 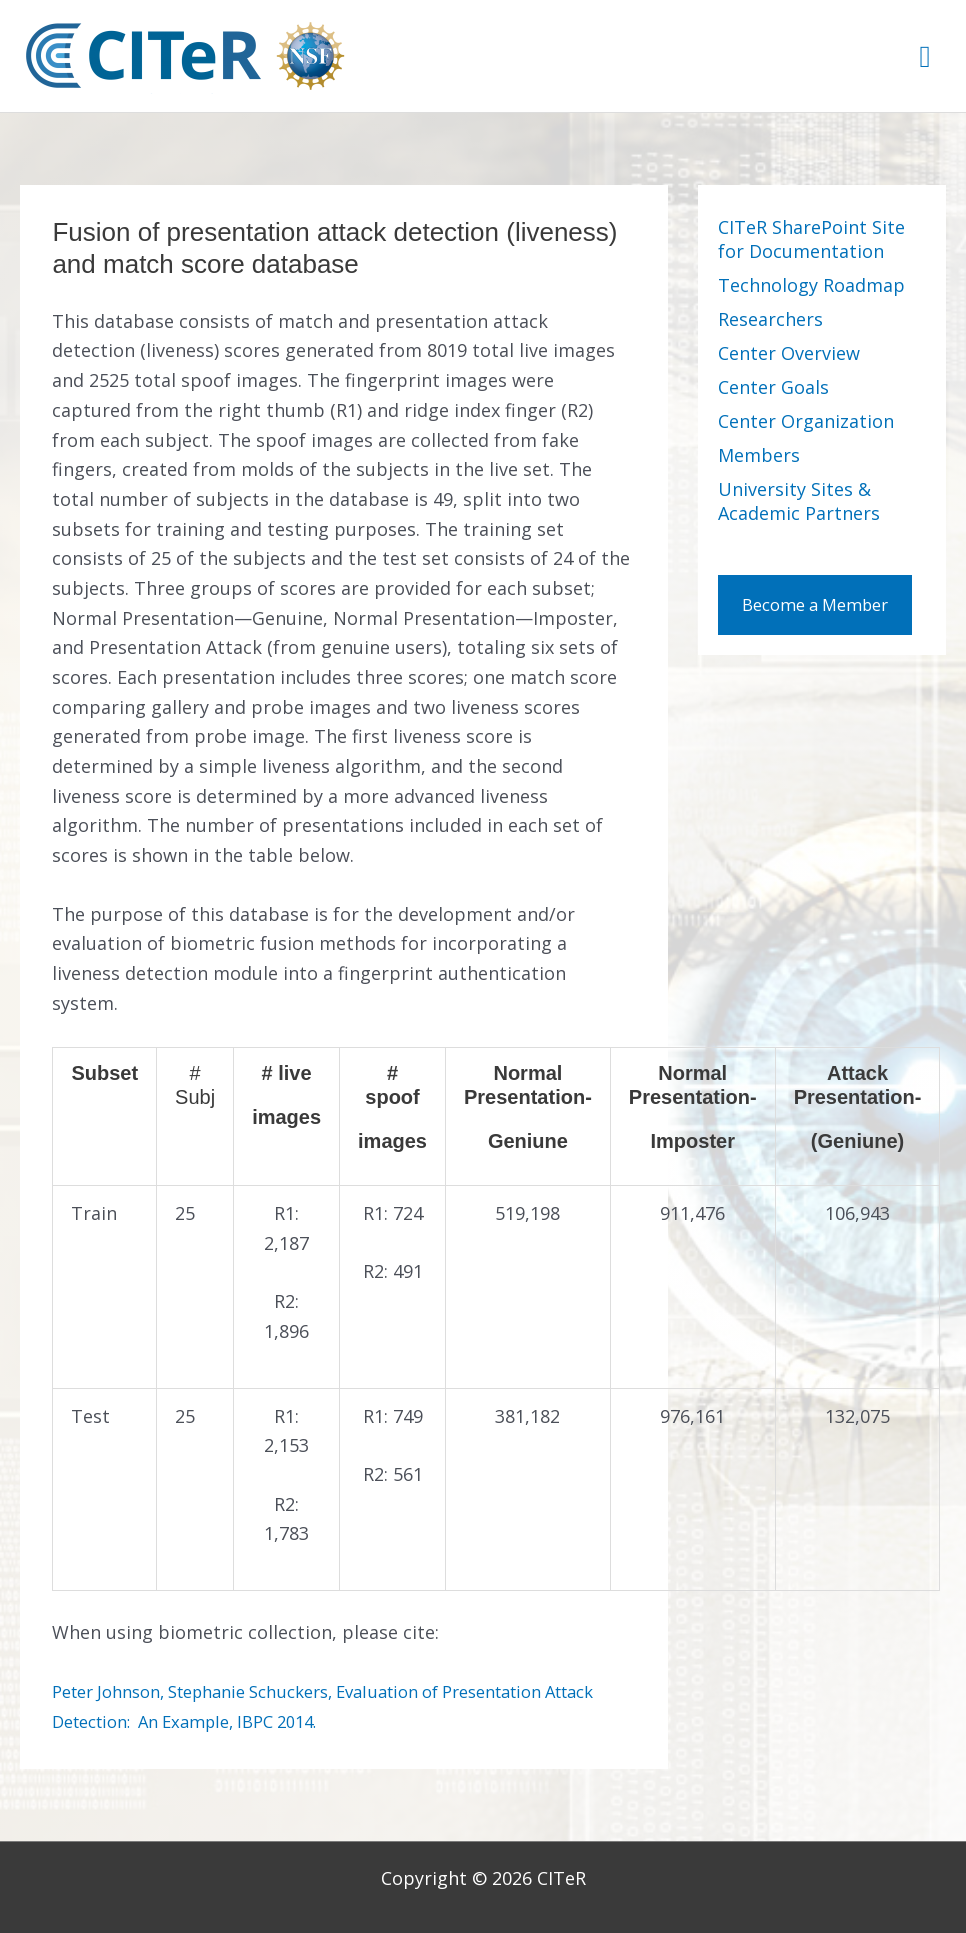 What do you see at coordinates (759, 455) in the screenshot?
I see `Members` at bounding box center [759, 455].